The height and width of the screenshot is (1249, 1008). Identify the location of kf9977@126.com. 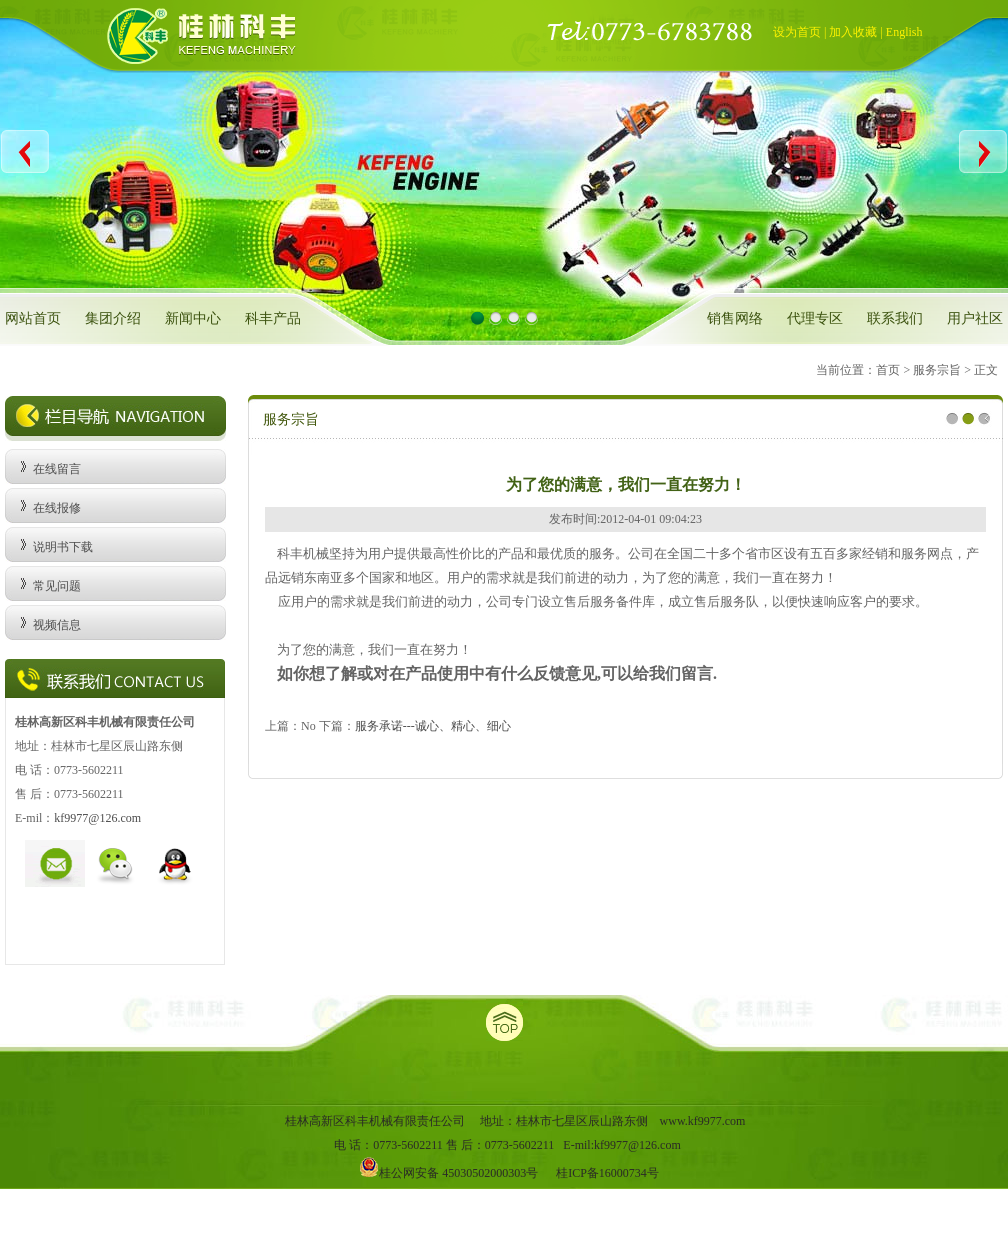
(97, 818).